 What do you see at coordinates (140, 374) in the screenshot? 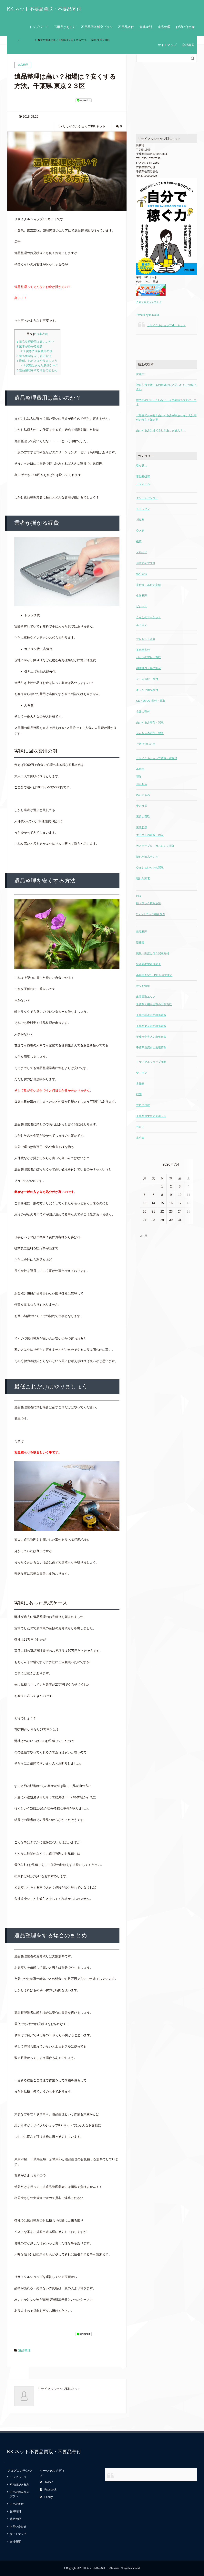
I see `保護中:` at bounding box center [140, 374].